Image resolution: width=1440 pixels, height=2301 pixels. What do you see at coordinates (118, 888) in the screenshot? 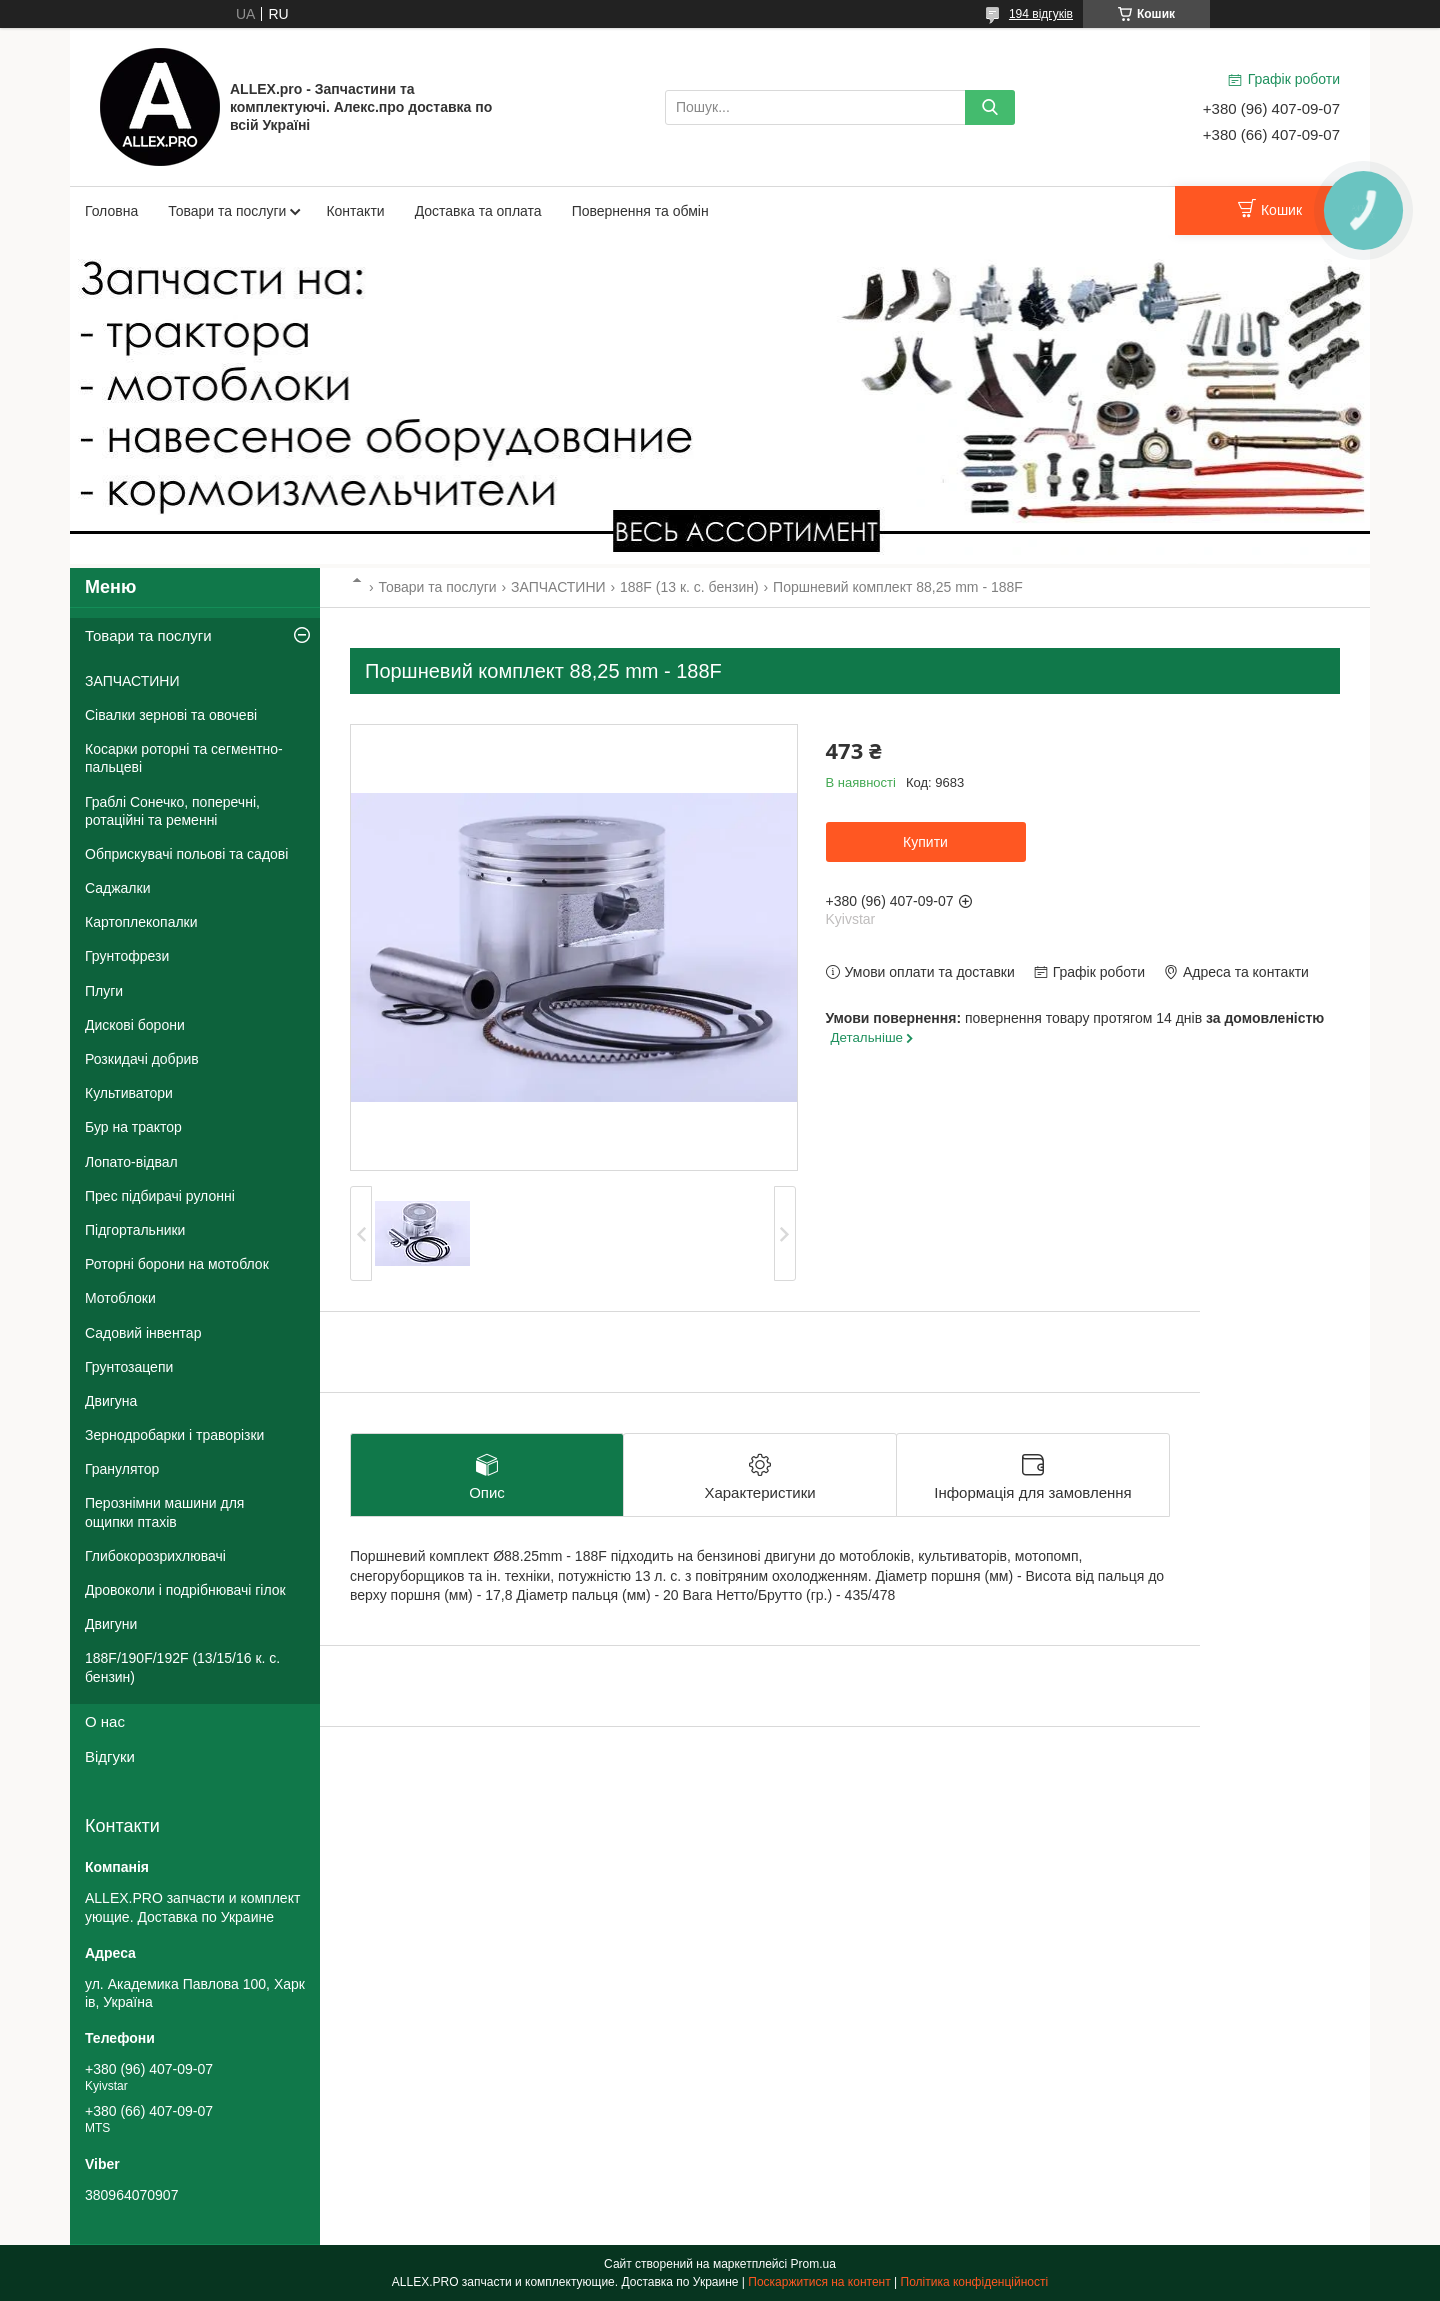
I see `Саджалки` at bounding box center [118, 888].